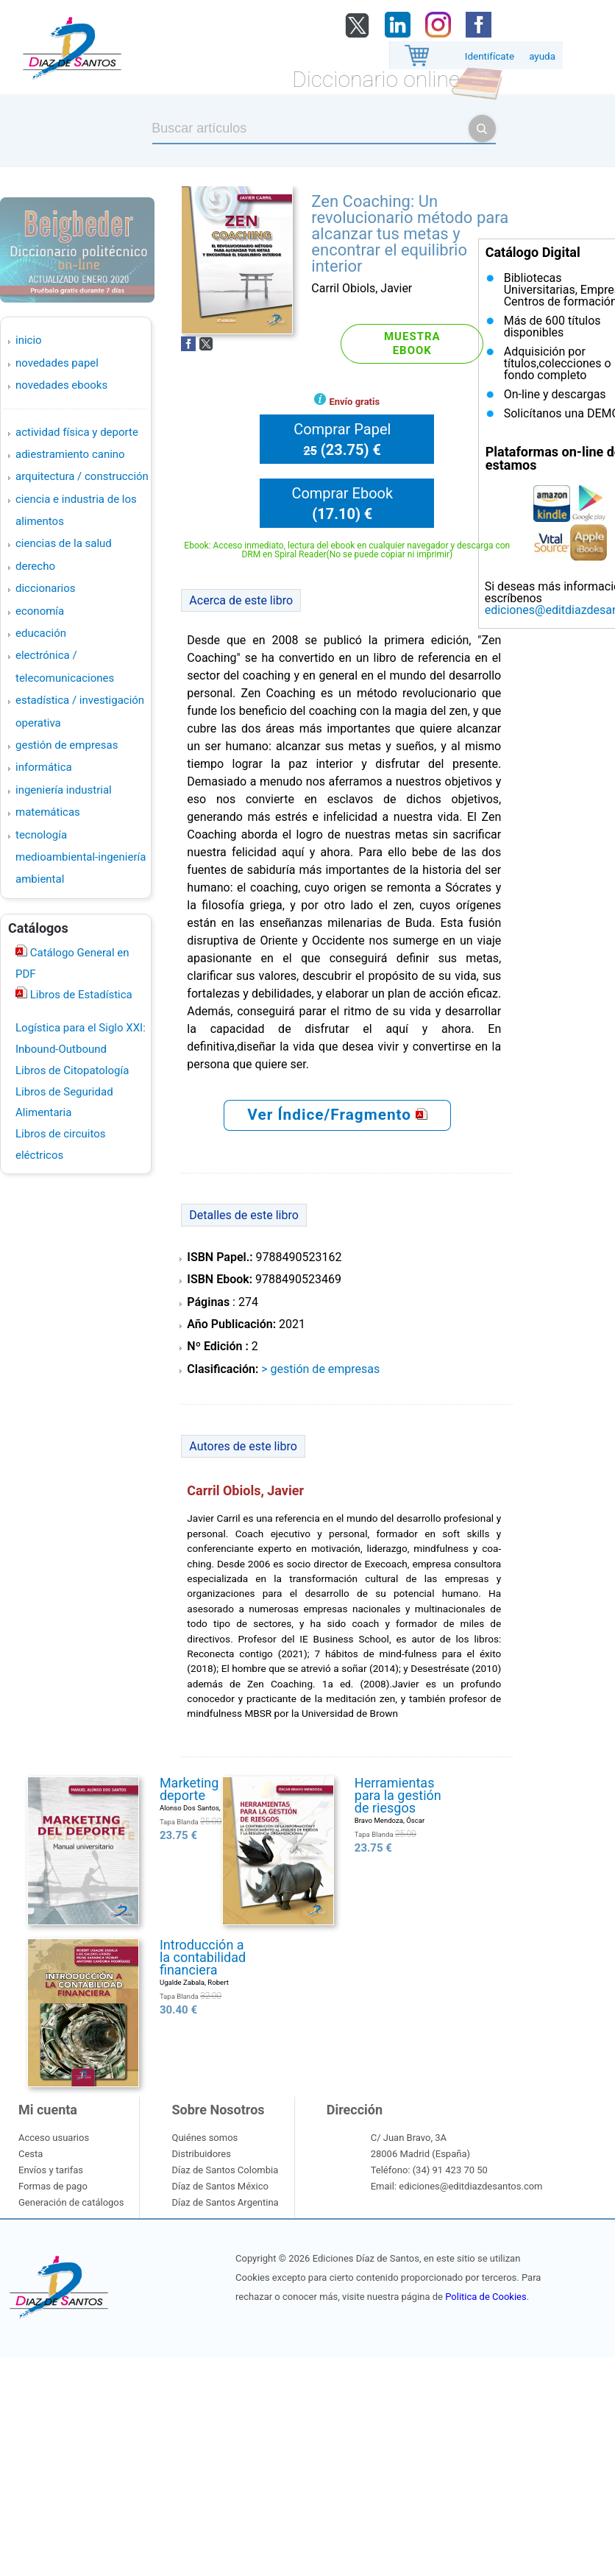 This screenshot has width=615, height=2576. What do you see at coordinates (66, 745) in the screenshot?
I see `GESTIÓN DE EMPRESAS` at bounding box center [66, 745].